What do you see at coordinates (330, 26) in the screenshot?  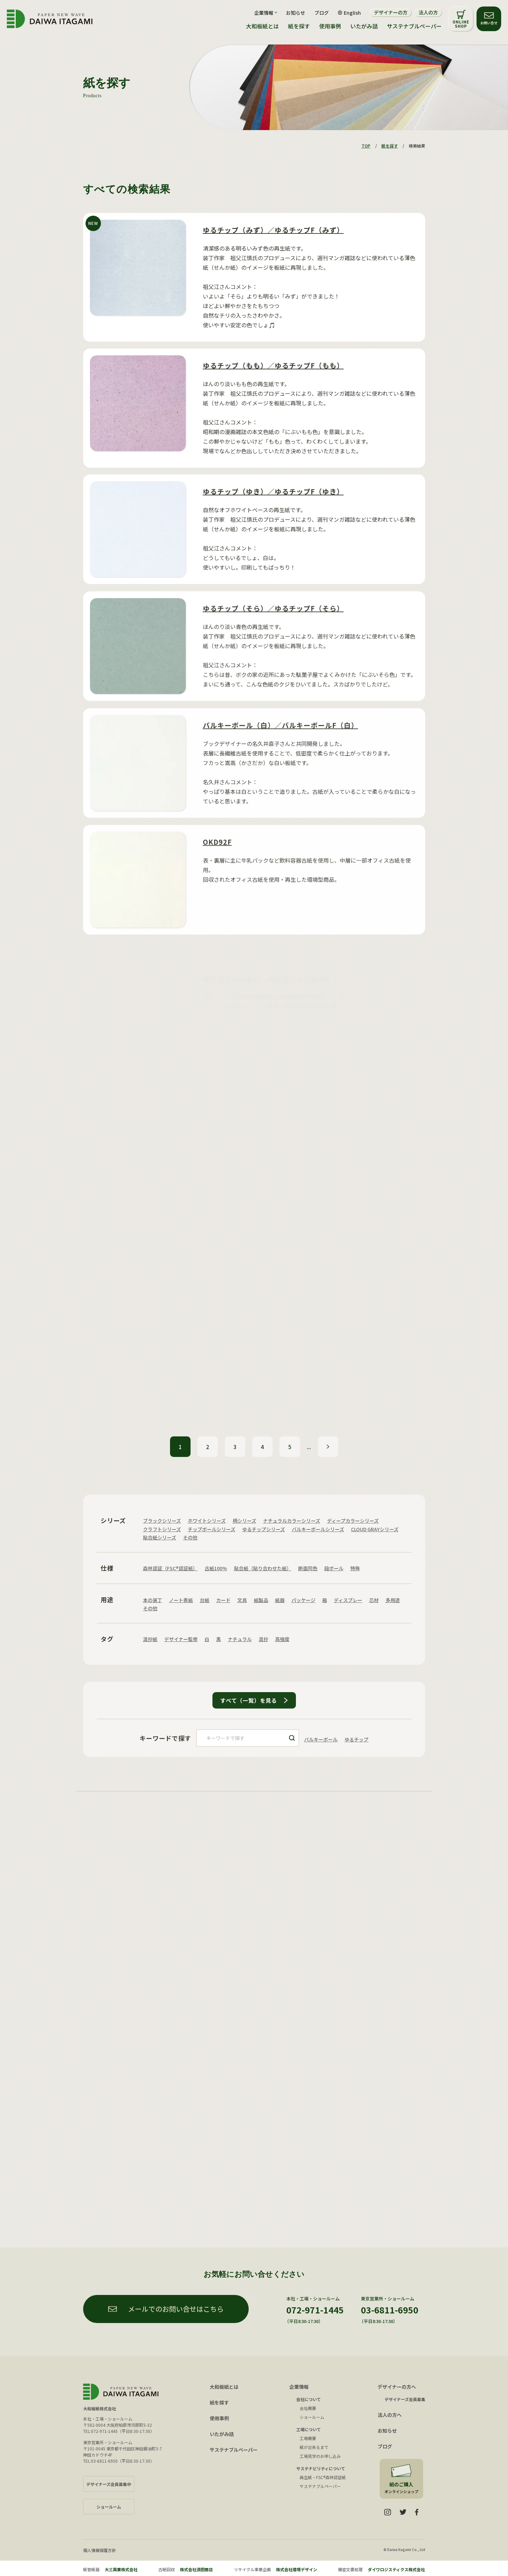 I see `使用事例` at bounding box center [330, 26].